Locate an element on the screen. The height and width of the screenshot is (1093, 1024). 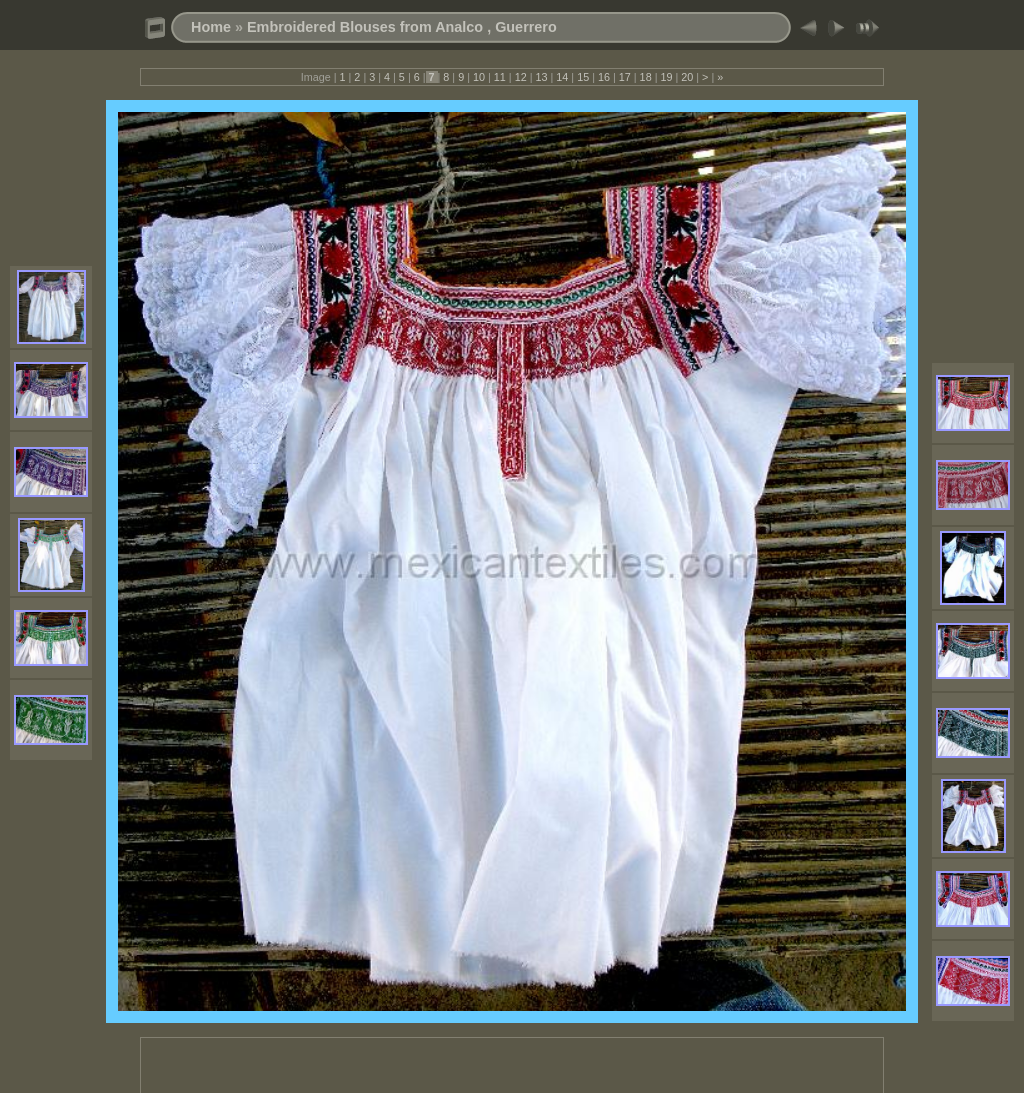
Embroidered Blouses from Analco , Guerrero is located at coordinates (402, 27).